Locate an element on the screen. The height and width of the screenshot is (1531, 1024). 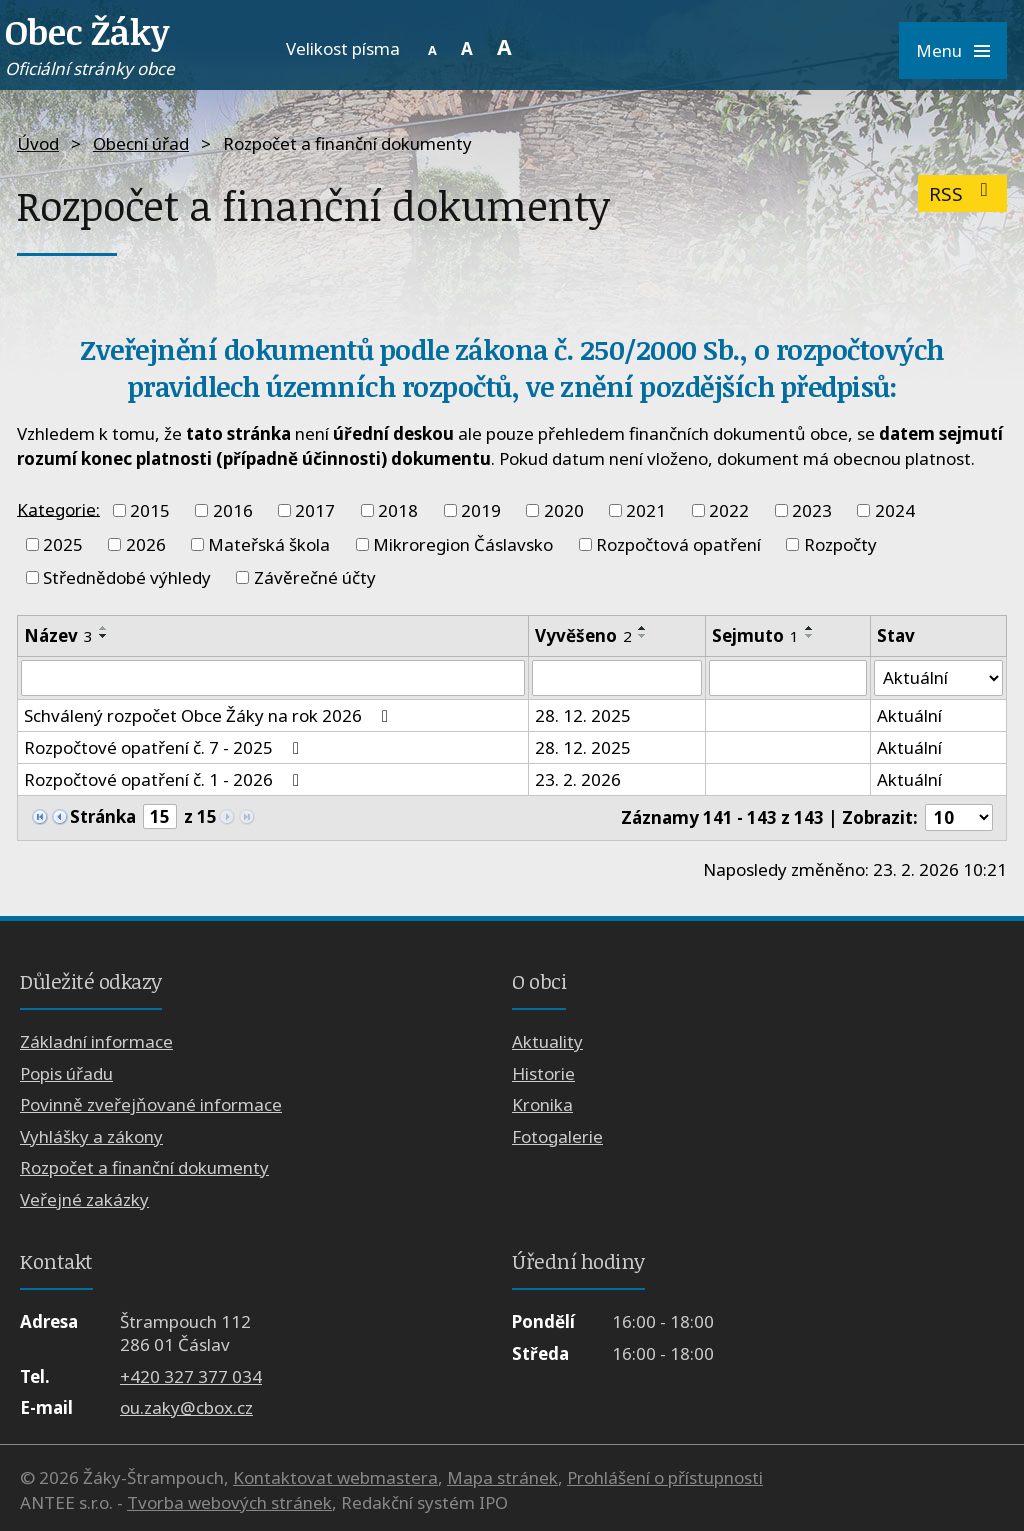
Závěrečné účty is located at coordinates (315, 577).